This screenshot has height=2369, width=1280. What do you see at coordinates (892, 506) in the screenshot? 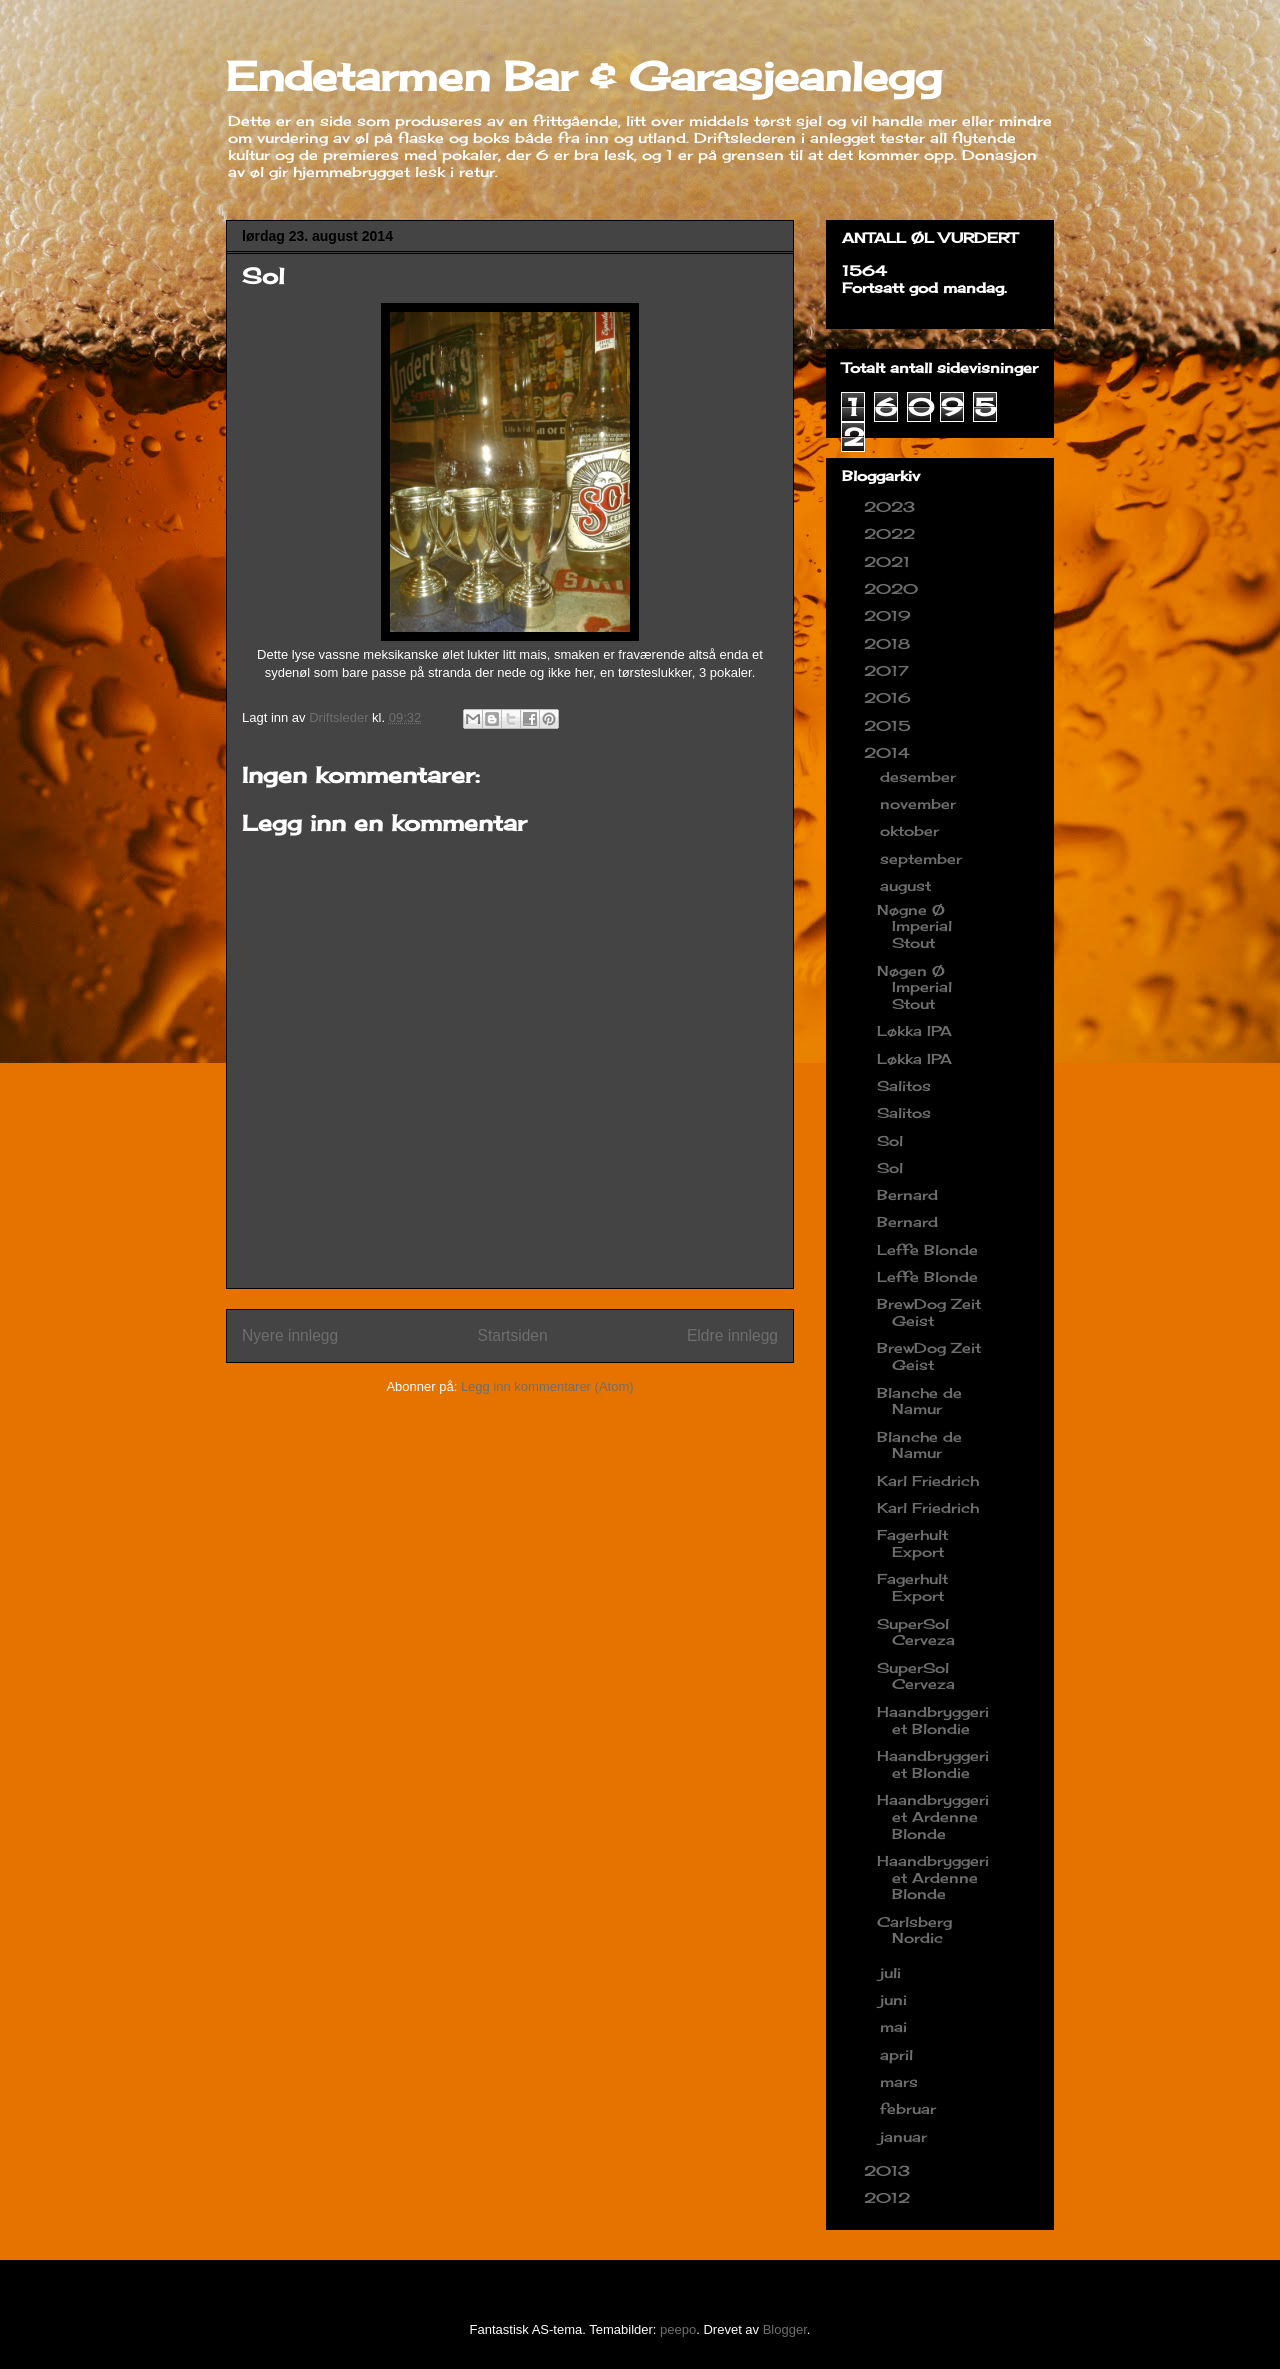
I see `2023` at bounding box center [892, 506].